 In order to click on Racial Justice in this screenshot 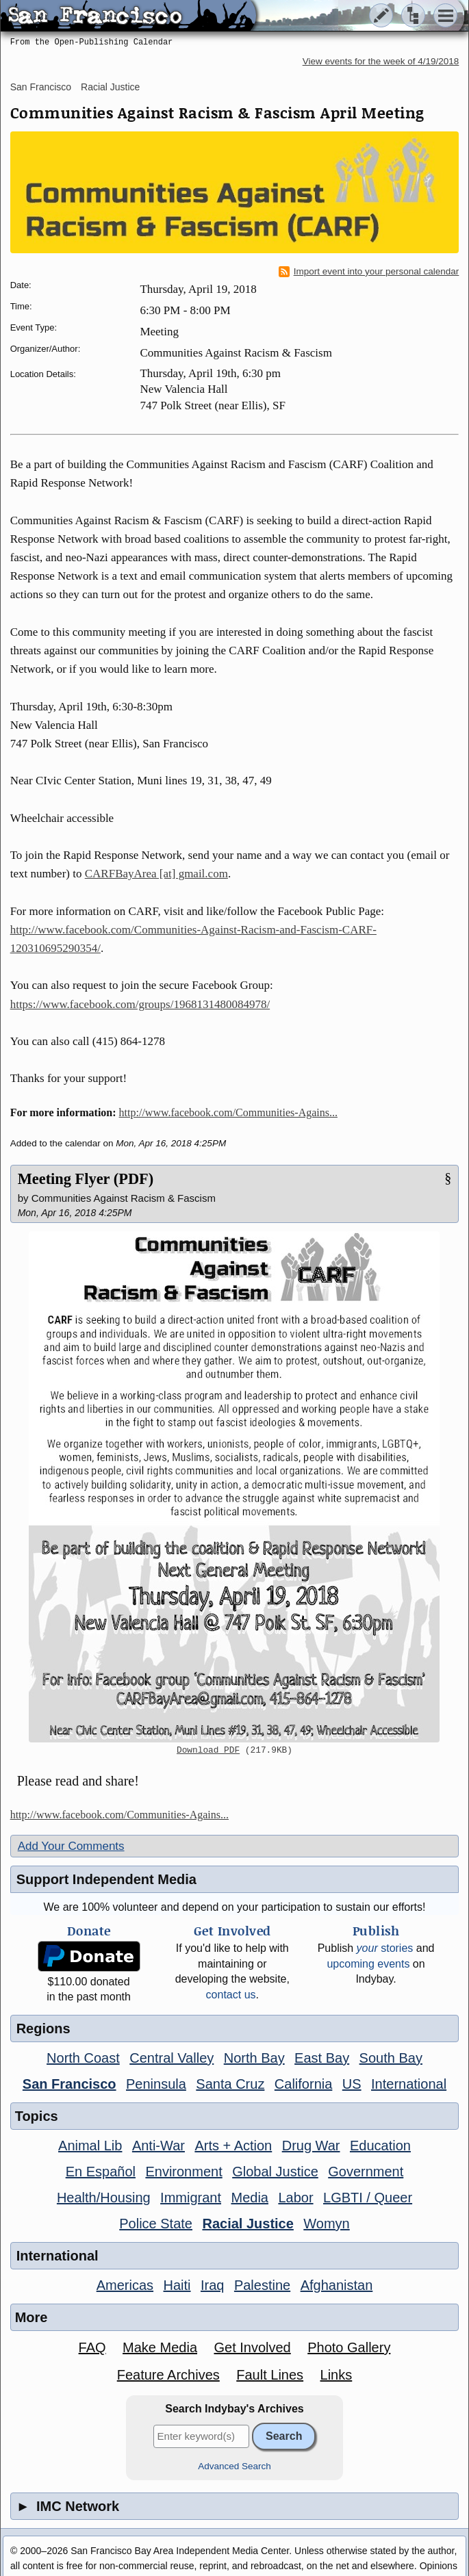, I will do `click(110, 86)`.